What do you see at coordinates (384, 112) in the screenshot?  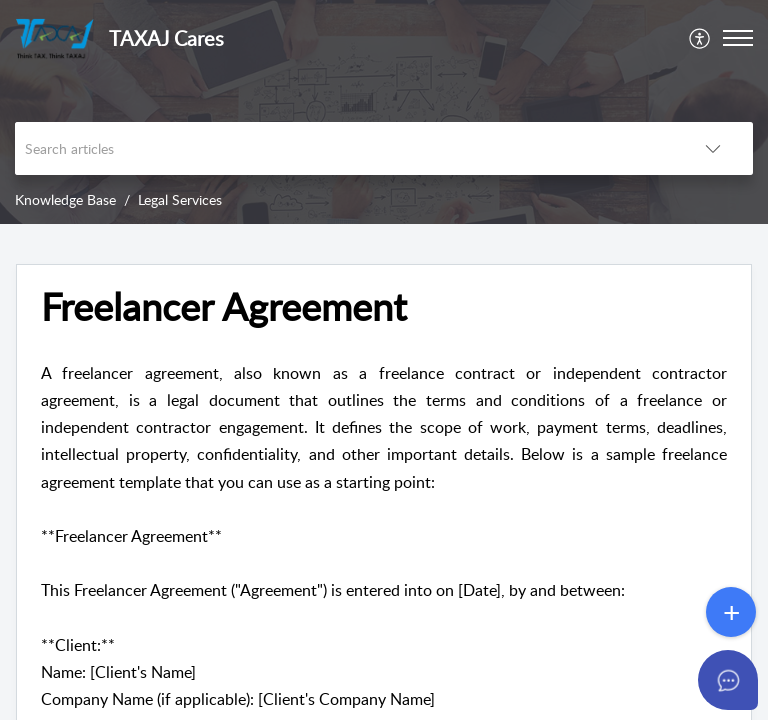 I see `[banner]` at bounding box center [384, 112].